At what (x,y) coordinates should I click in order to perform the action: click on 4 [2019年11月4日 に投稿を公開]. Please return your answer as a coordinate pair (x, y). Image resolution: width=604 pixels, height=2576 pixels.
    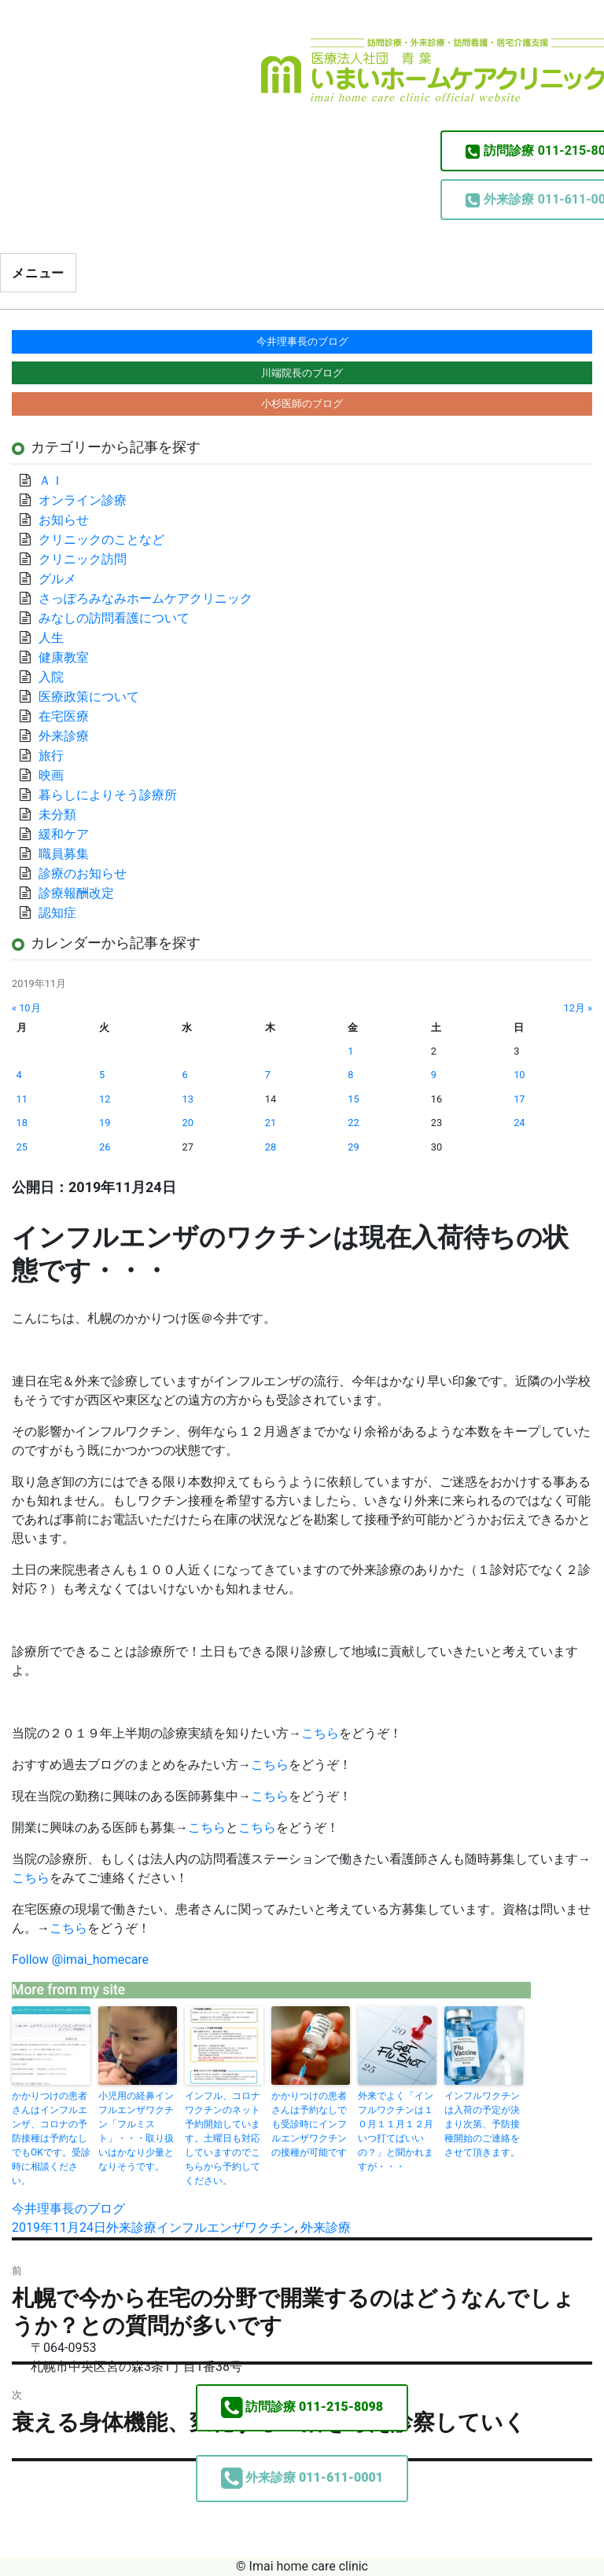
    Looking at the image, I should click on (19, 1075).